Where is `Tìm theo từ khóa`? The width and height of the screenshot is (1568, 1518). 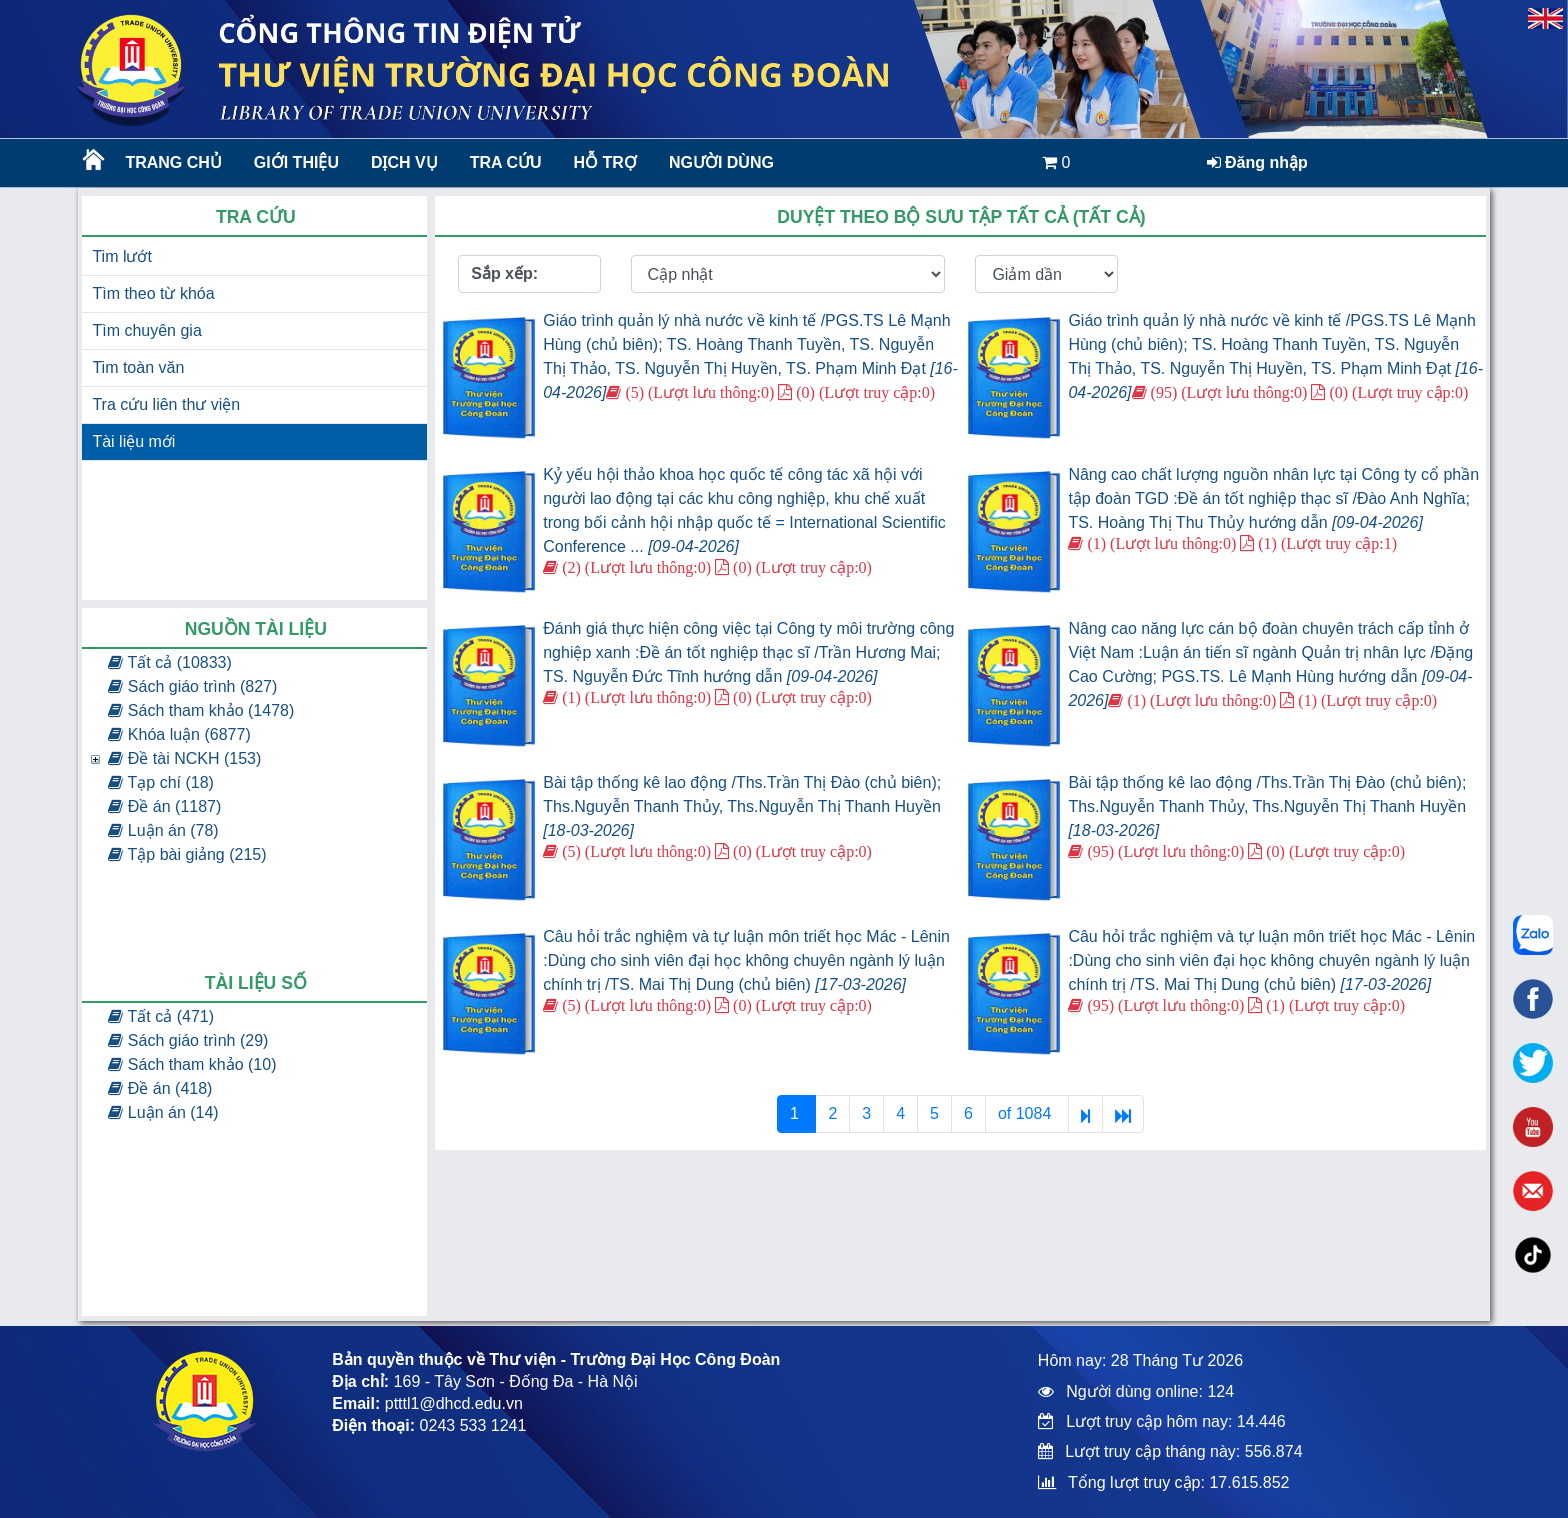
Tìm theo từ khóa is located at coordinates (153, 293).